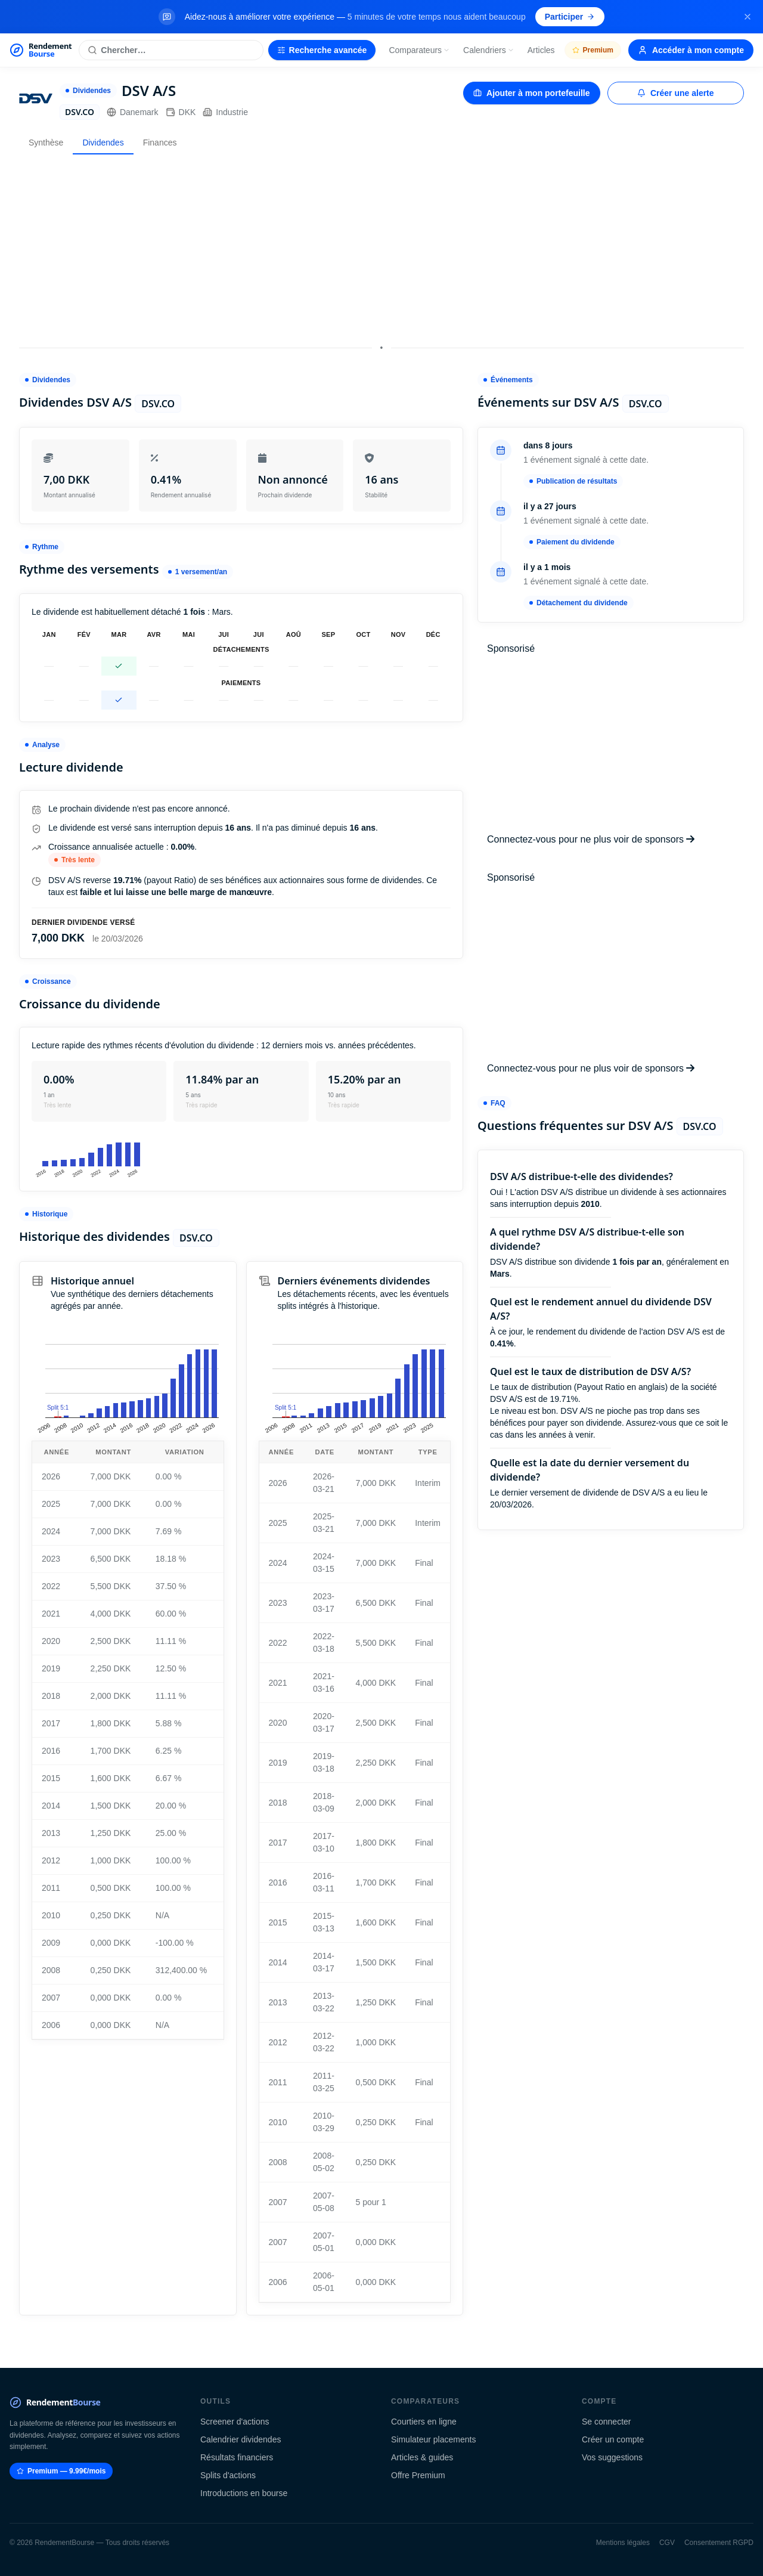 The image size is (763, 2576). Describe the element at coordinates (590, 839) in the screenshot. I see `Connectez-vous pour ne plus voir de sponsors` at that location.